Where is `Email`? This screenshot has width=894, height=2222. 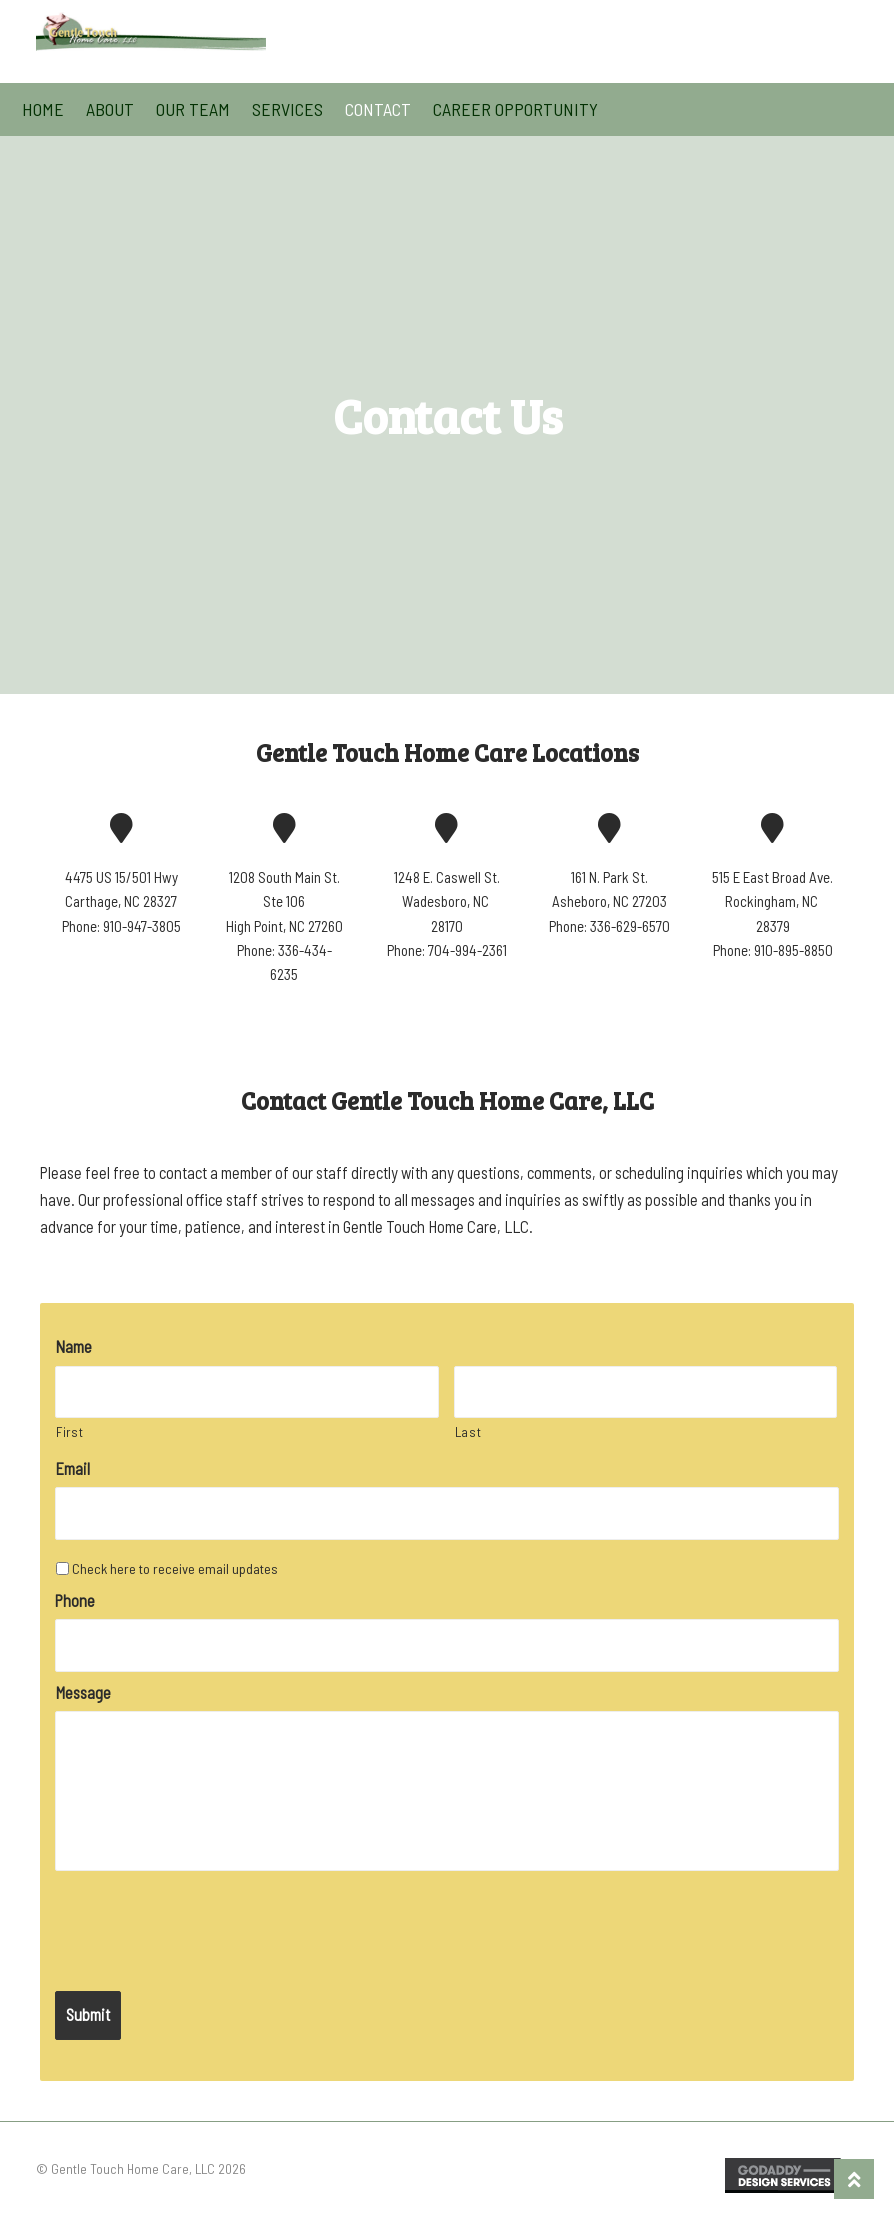
Email is located at coordinates (72, 1468).